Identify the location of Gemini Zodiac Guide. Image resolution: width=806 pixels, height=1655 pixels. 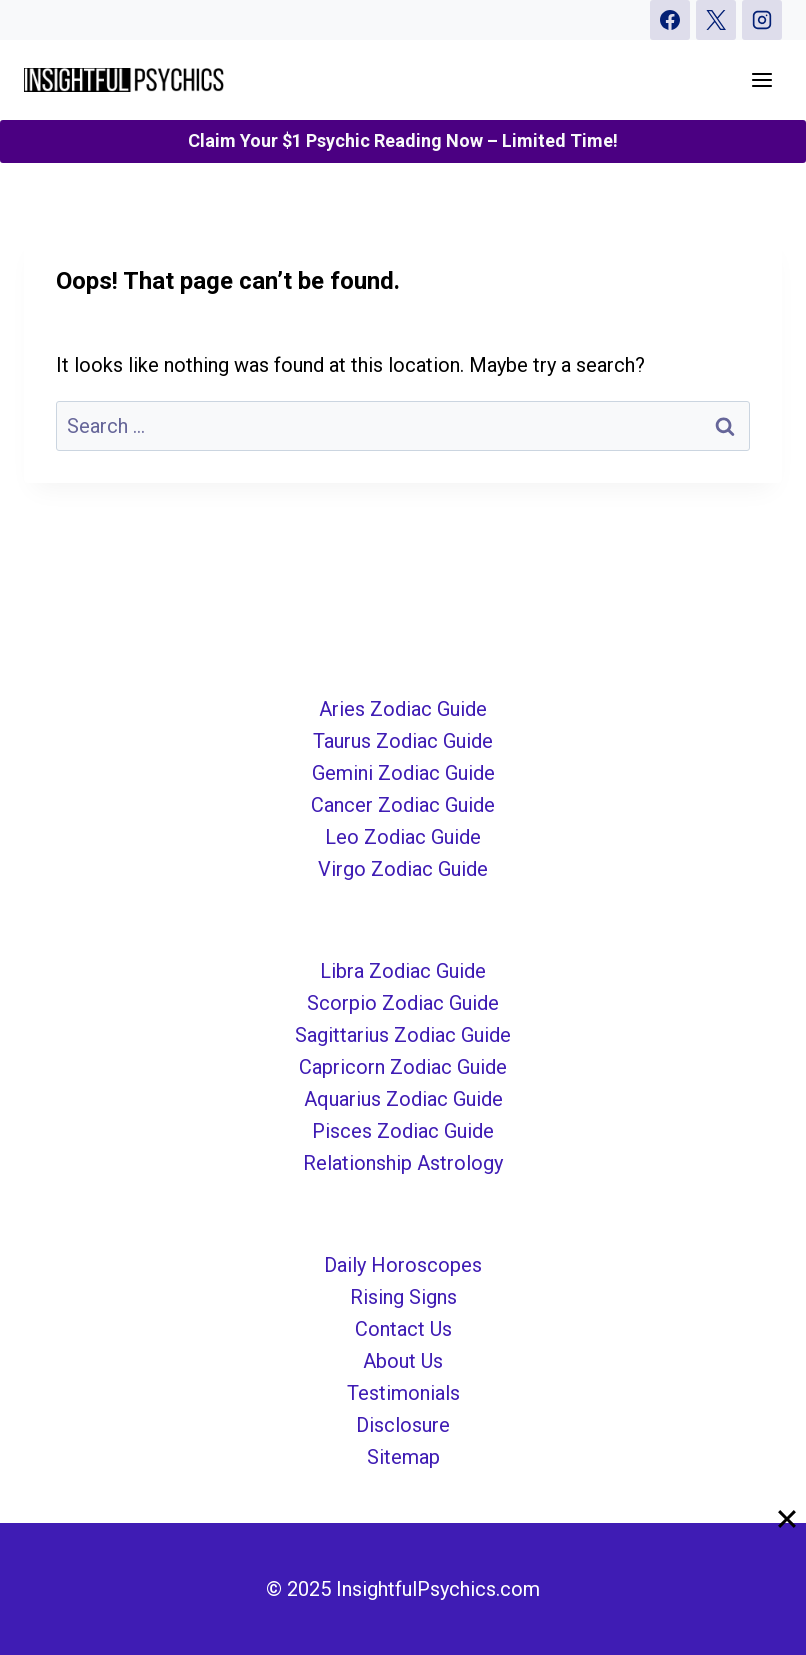
(403, 773).